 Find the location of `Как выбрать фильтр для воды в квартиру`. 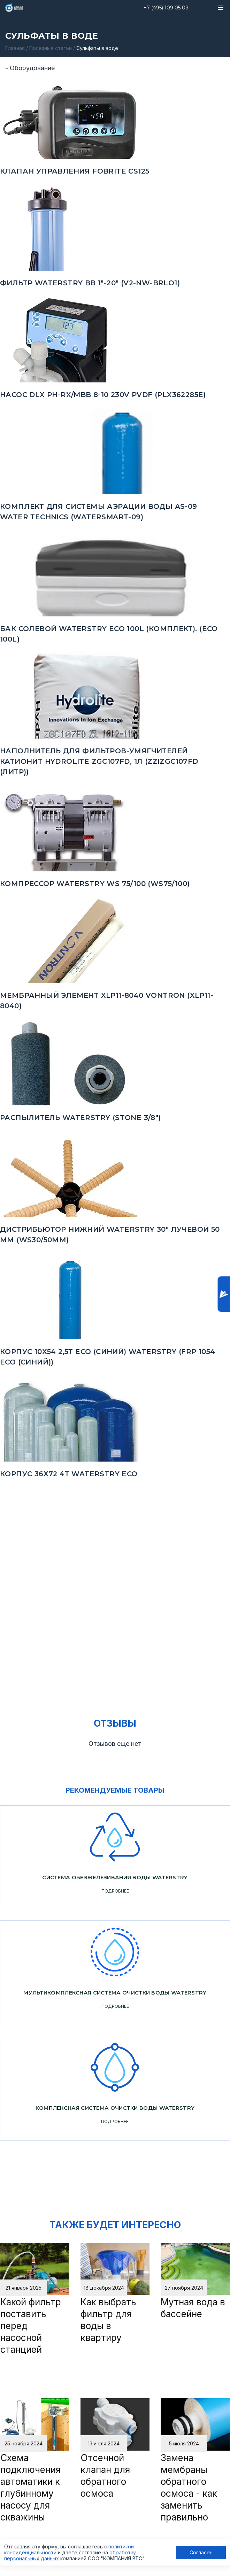

Как выбрать фильтр для воды в квартиру is located at coordinates (108, 2320).